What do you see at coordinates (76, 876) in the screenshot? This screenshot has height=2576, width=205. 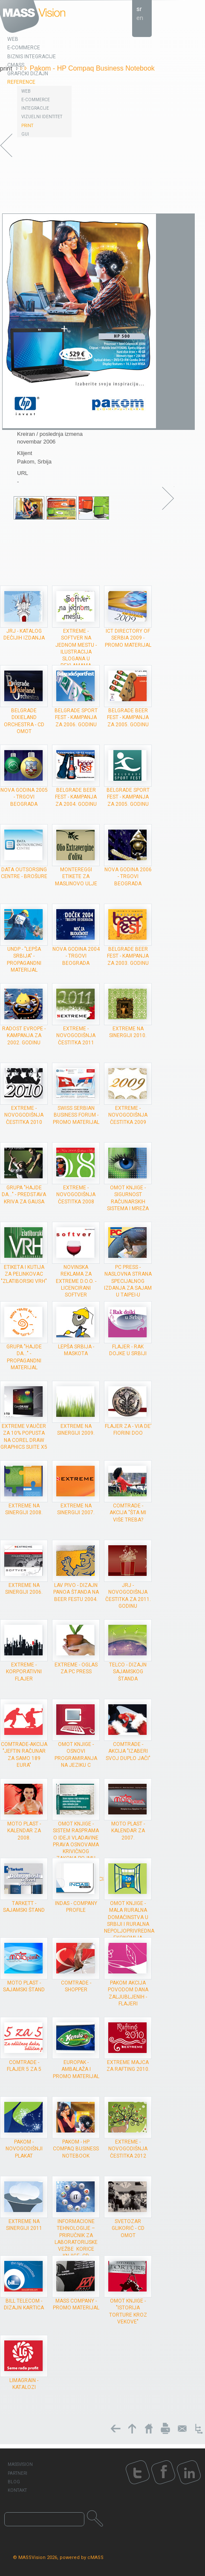 I see `Montereggi etikete za maslinovo ulje` at bounding box center [76, 876].